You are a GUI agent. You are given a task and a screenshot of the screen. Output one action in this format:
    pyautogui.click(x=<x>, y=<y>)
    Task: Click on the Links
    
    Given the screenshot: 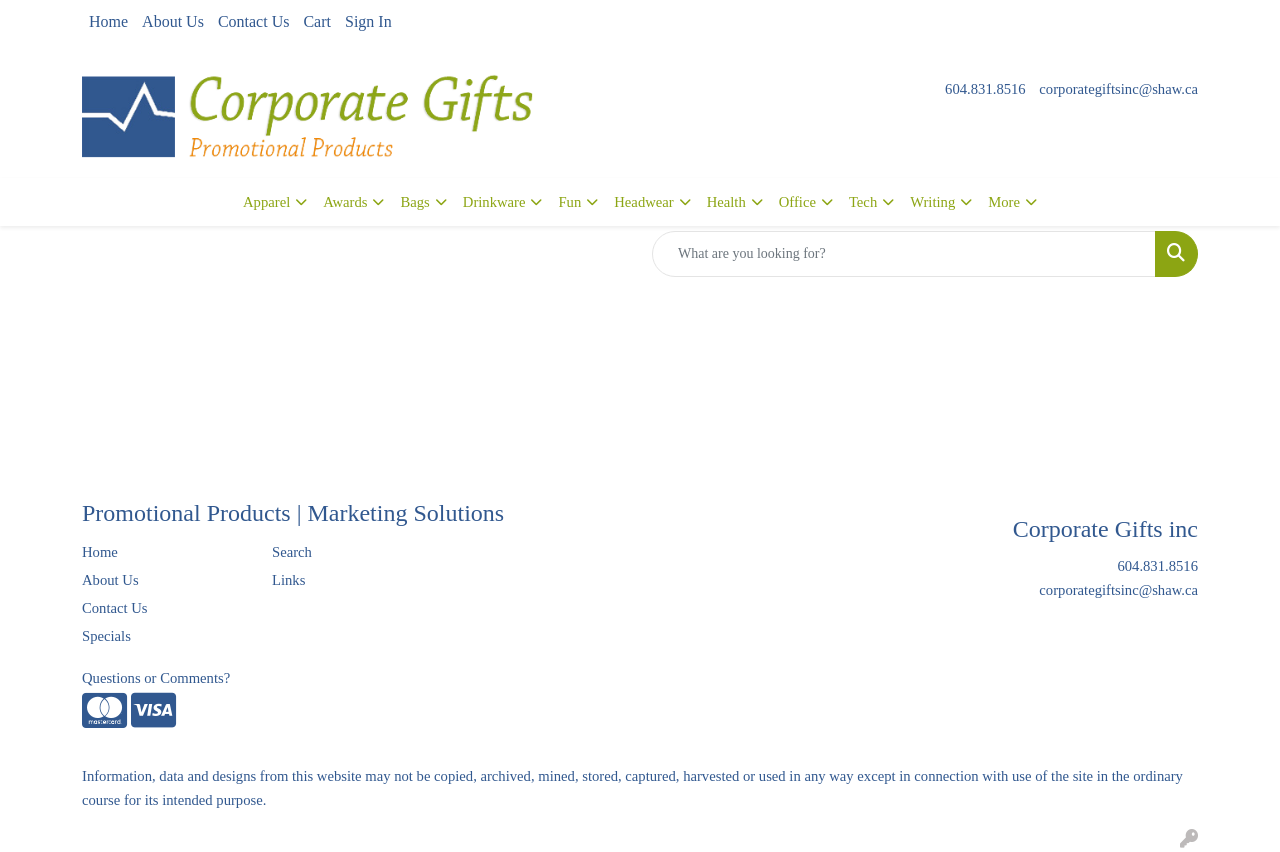 What is the action you would take?
    pyautogui.click(x=288, y=580)
    